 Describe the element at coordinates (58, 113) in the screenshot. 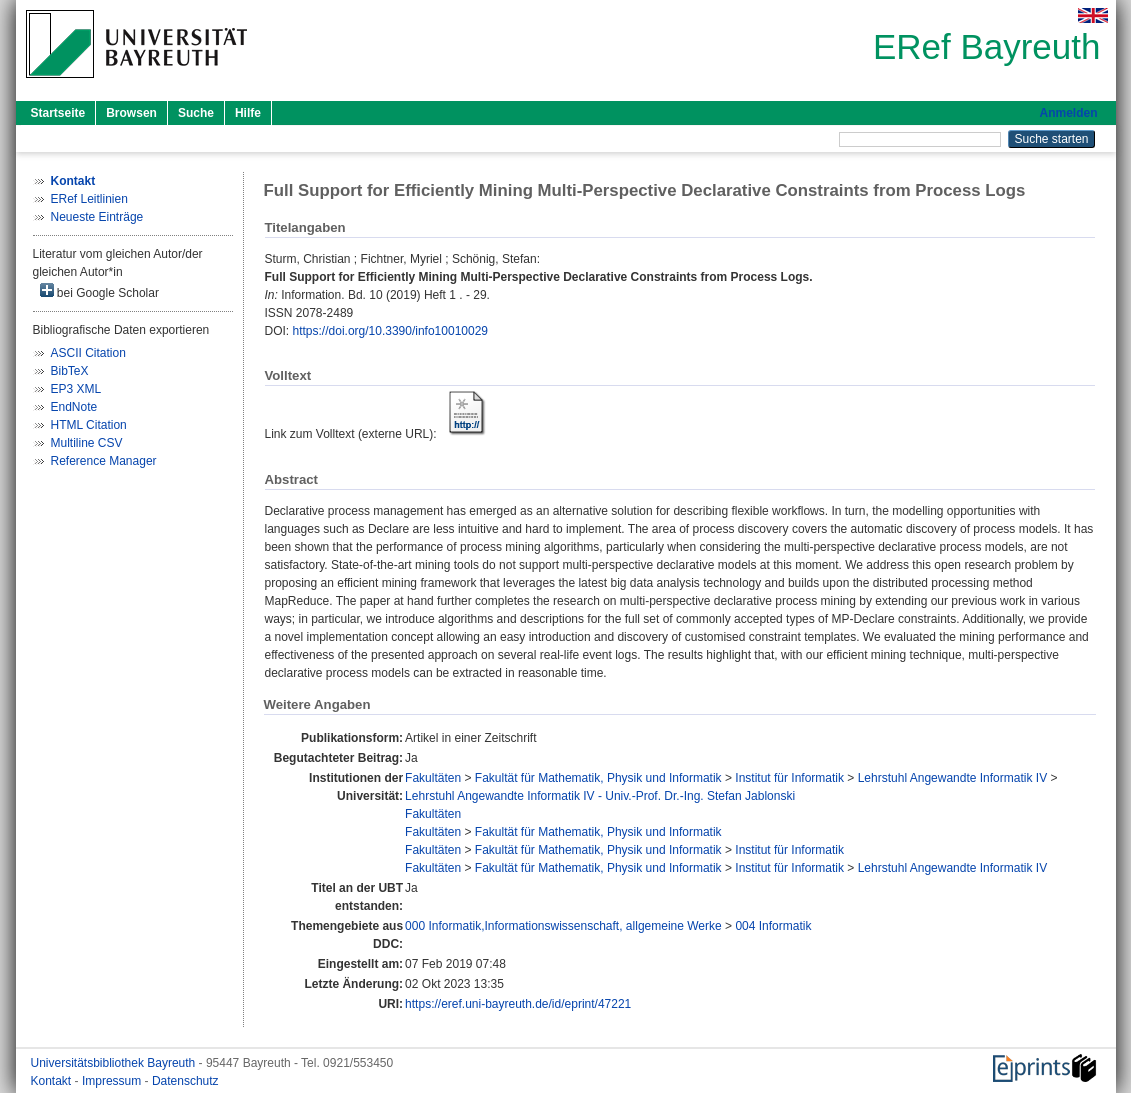

I see `Startseite` at that location.